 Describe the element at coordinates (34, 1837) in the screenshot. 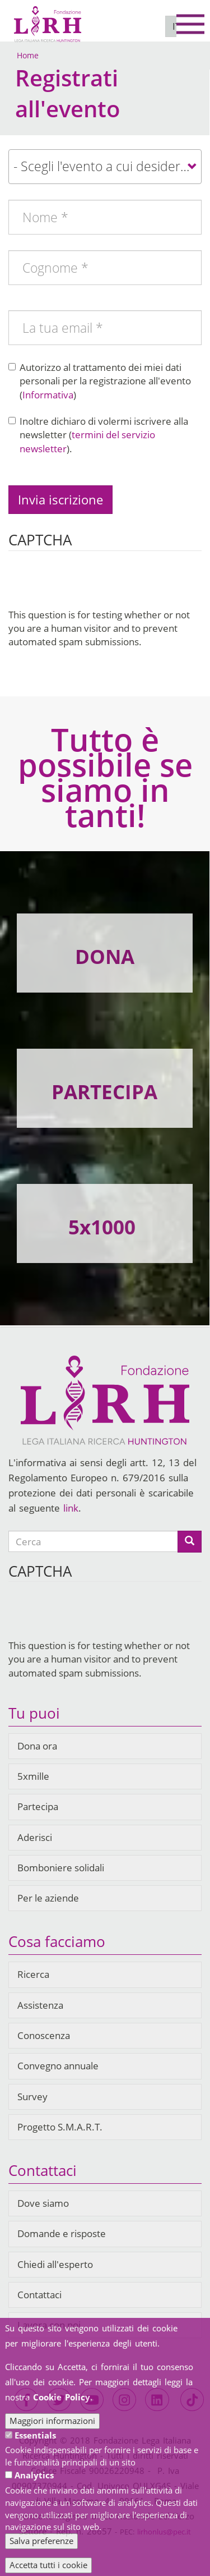

I see `Aderisci` at that location.